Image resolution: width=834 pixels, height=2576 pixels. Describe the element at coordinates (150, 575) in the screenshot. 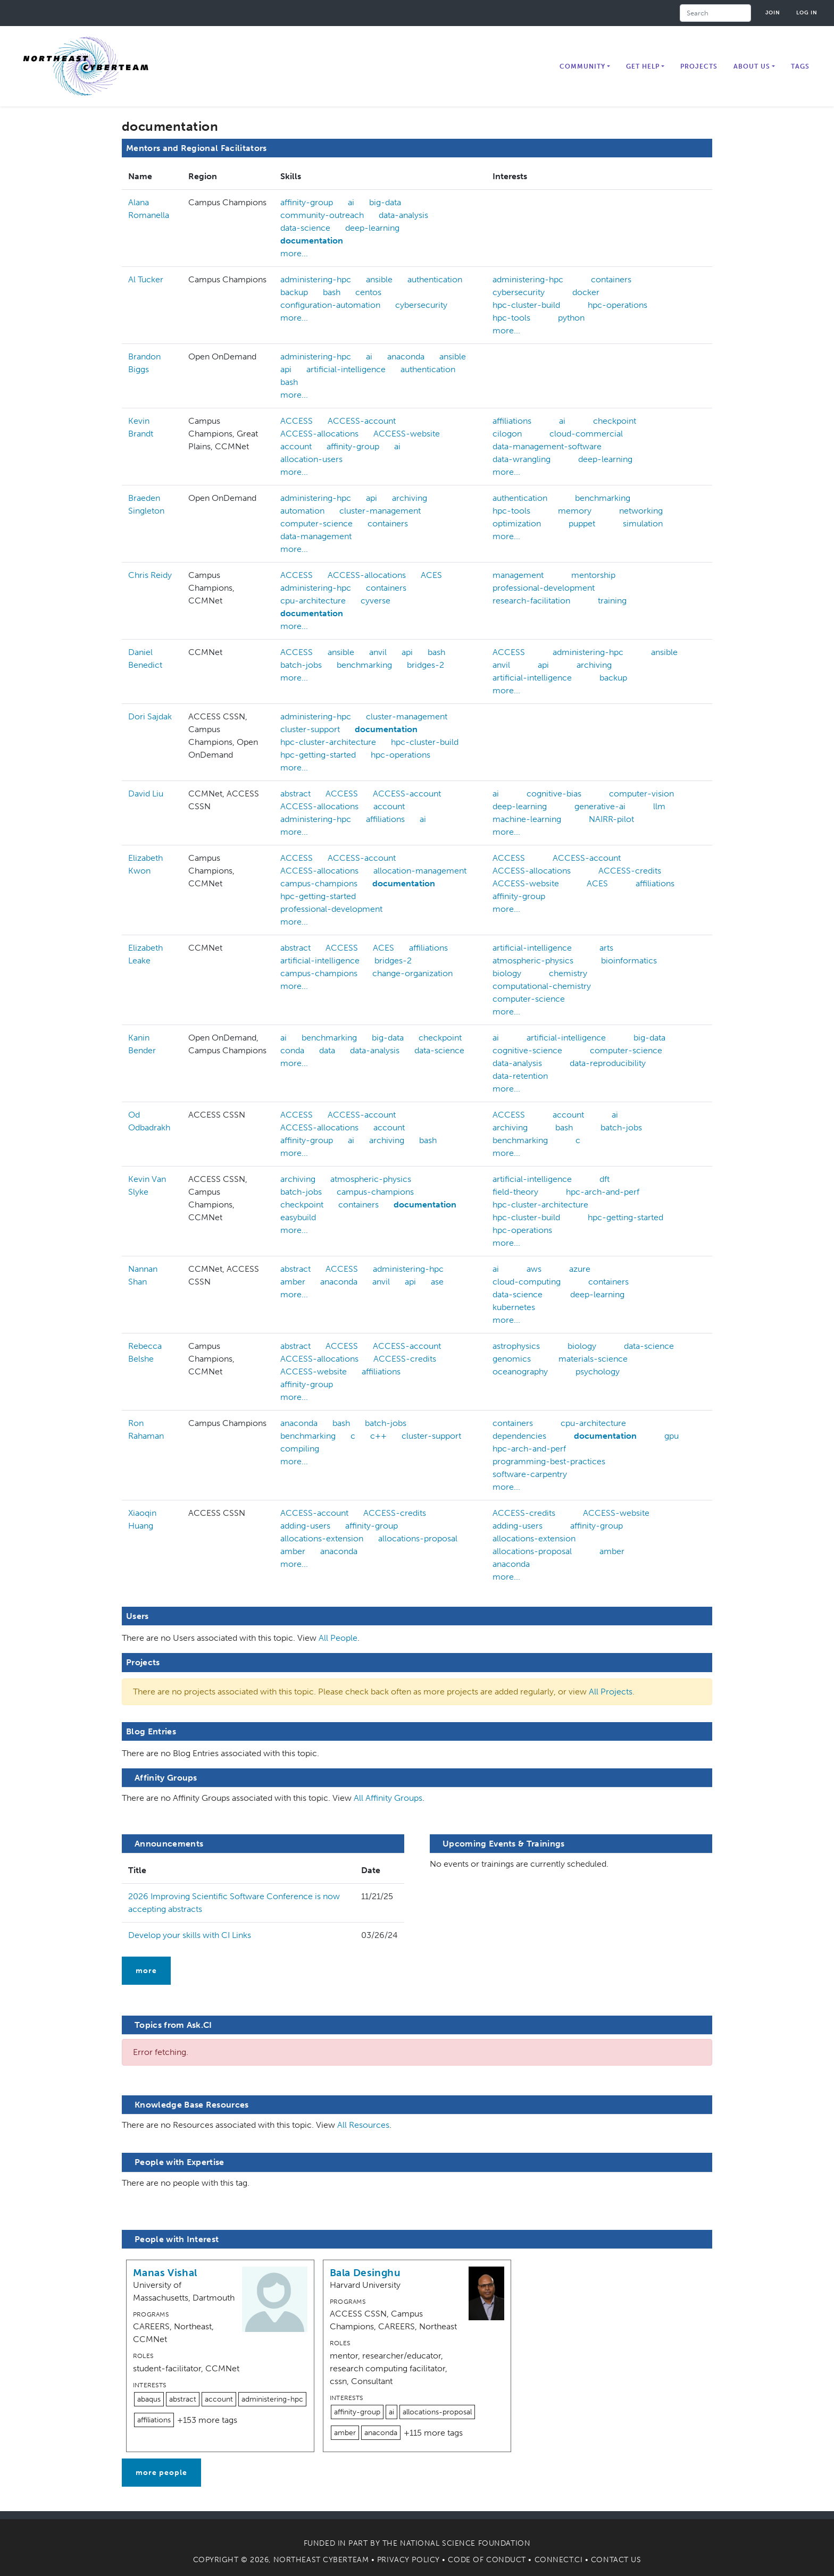

I see `Chris Reidy` at that location.